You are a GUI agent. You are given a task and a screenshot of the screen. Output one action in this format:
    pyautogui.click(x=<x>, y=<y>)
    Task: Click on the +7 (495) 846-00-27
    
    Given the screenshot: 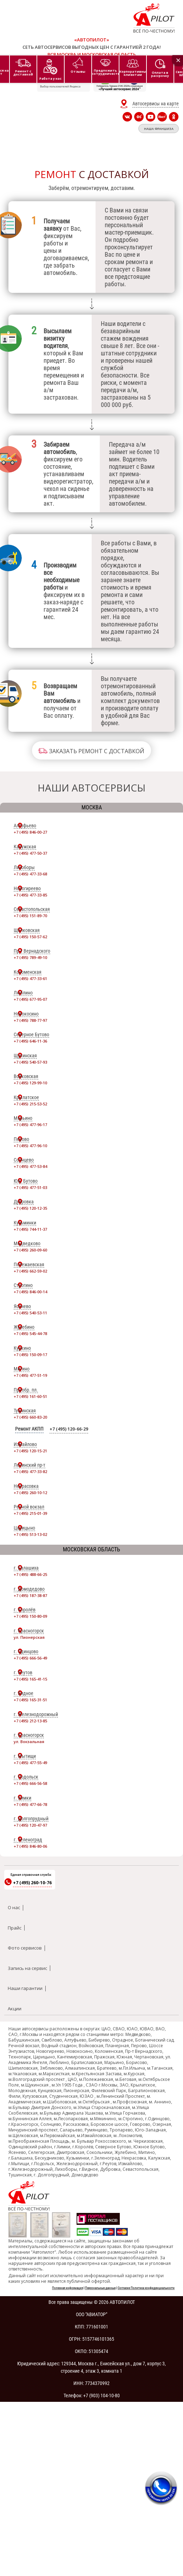 What is the action you would take?
    pyautogui.click(x=30, y=832)
    